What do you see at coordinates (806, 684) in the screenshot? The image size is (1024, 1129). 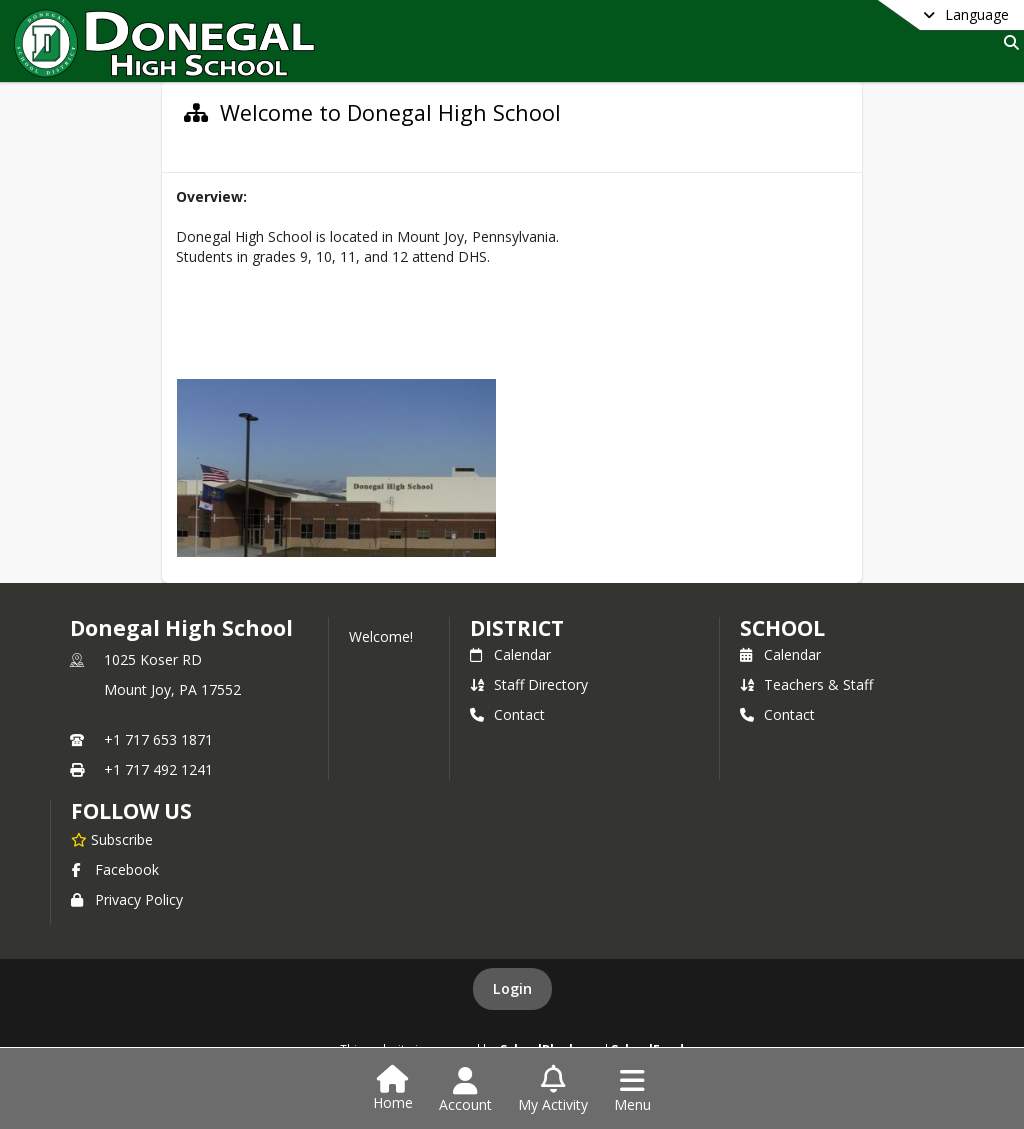 I see `Teachers & Staff` at bounding box center [806, 684].